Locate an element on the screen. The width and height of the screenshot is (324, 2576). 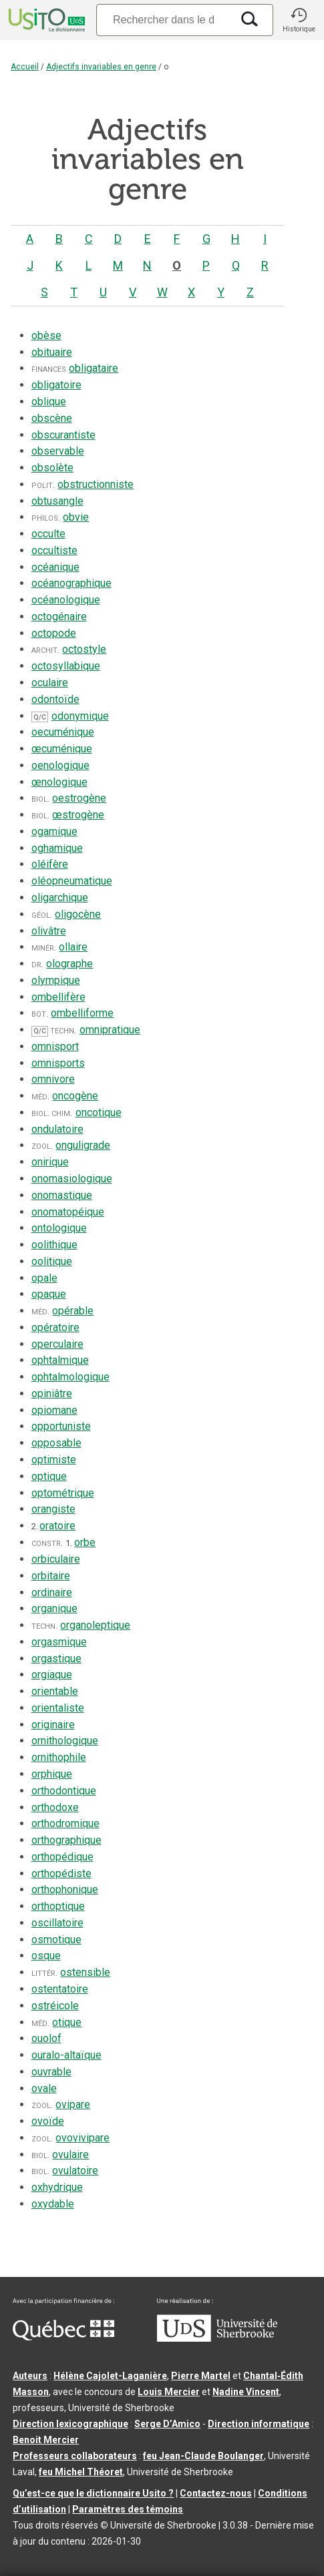
ouralo-altaïque is located at coordinates (66, 2055).